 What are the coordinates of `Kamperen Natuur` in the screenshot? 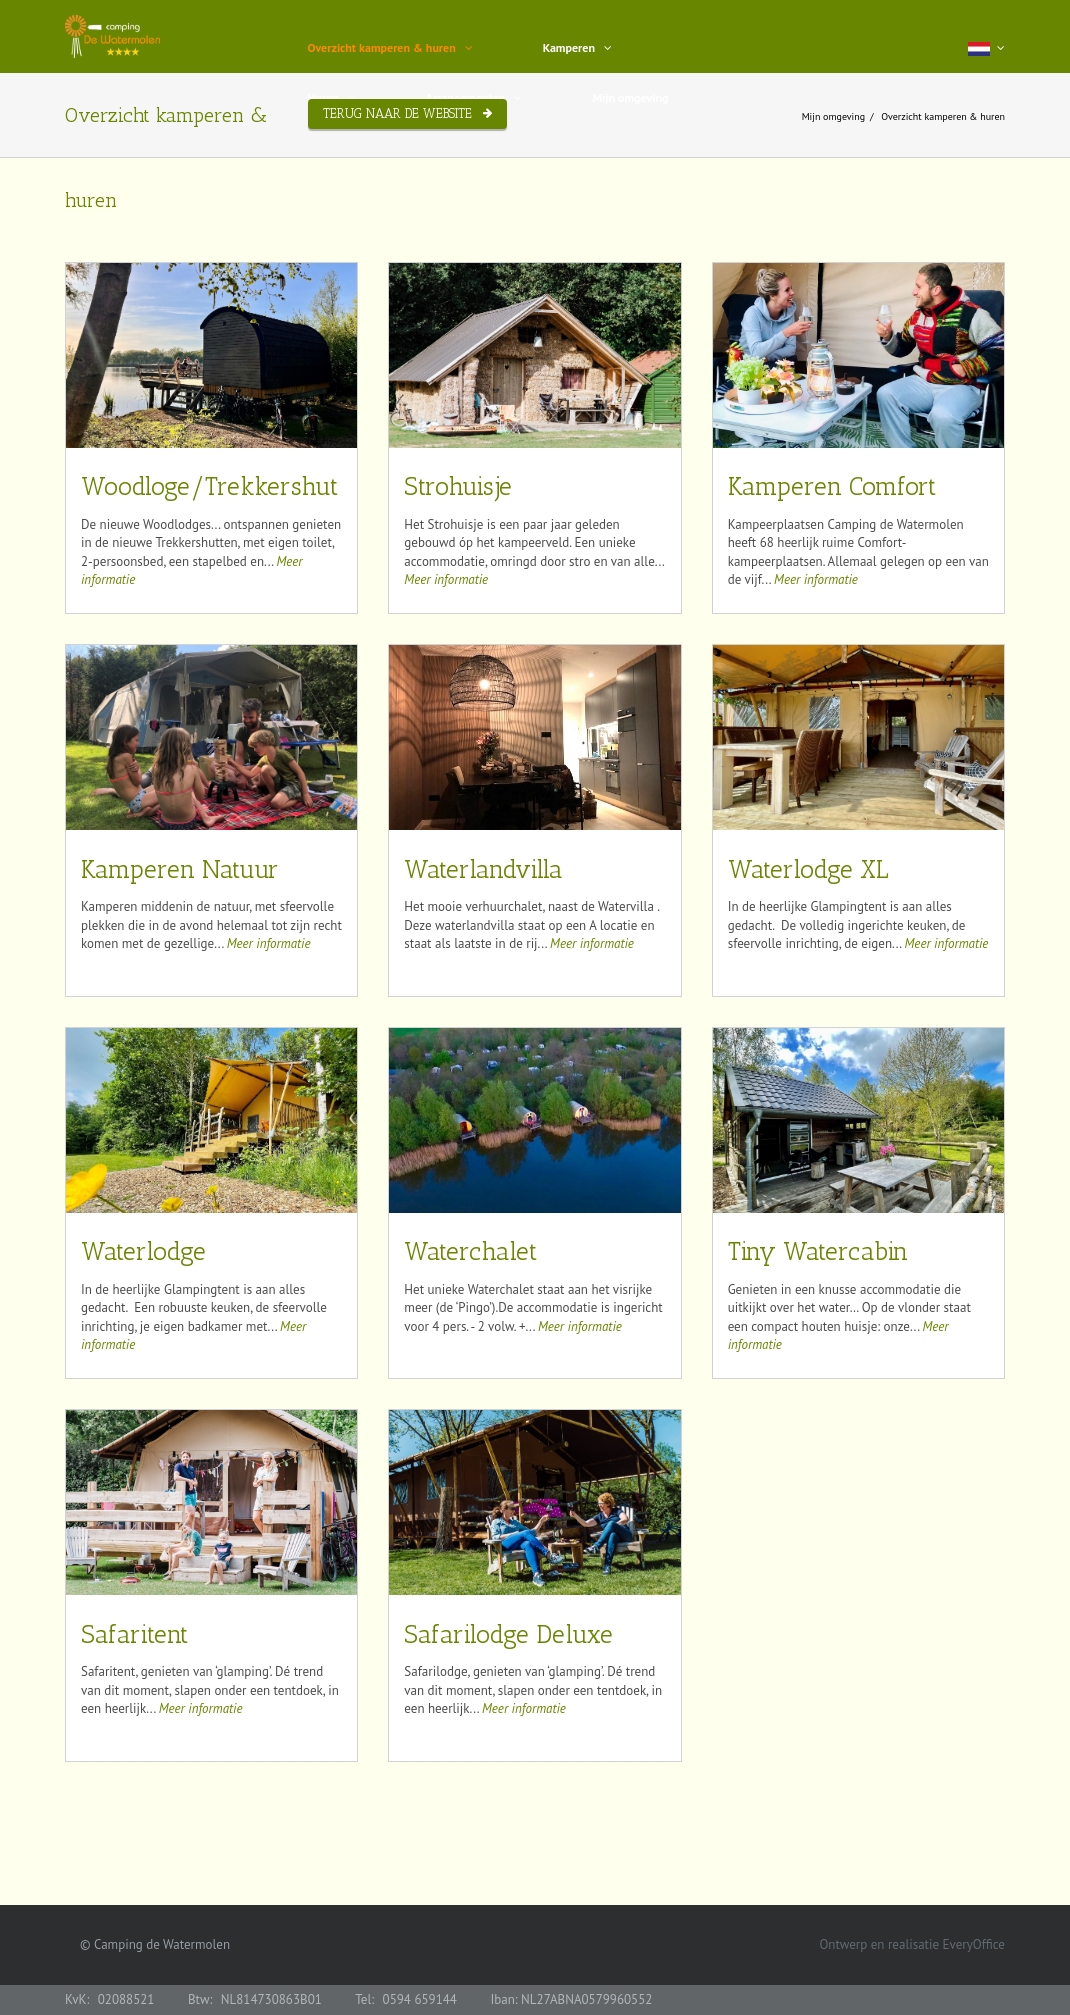 It's located at (180, 870).